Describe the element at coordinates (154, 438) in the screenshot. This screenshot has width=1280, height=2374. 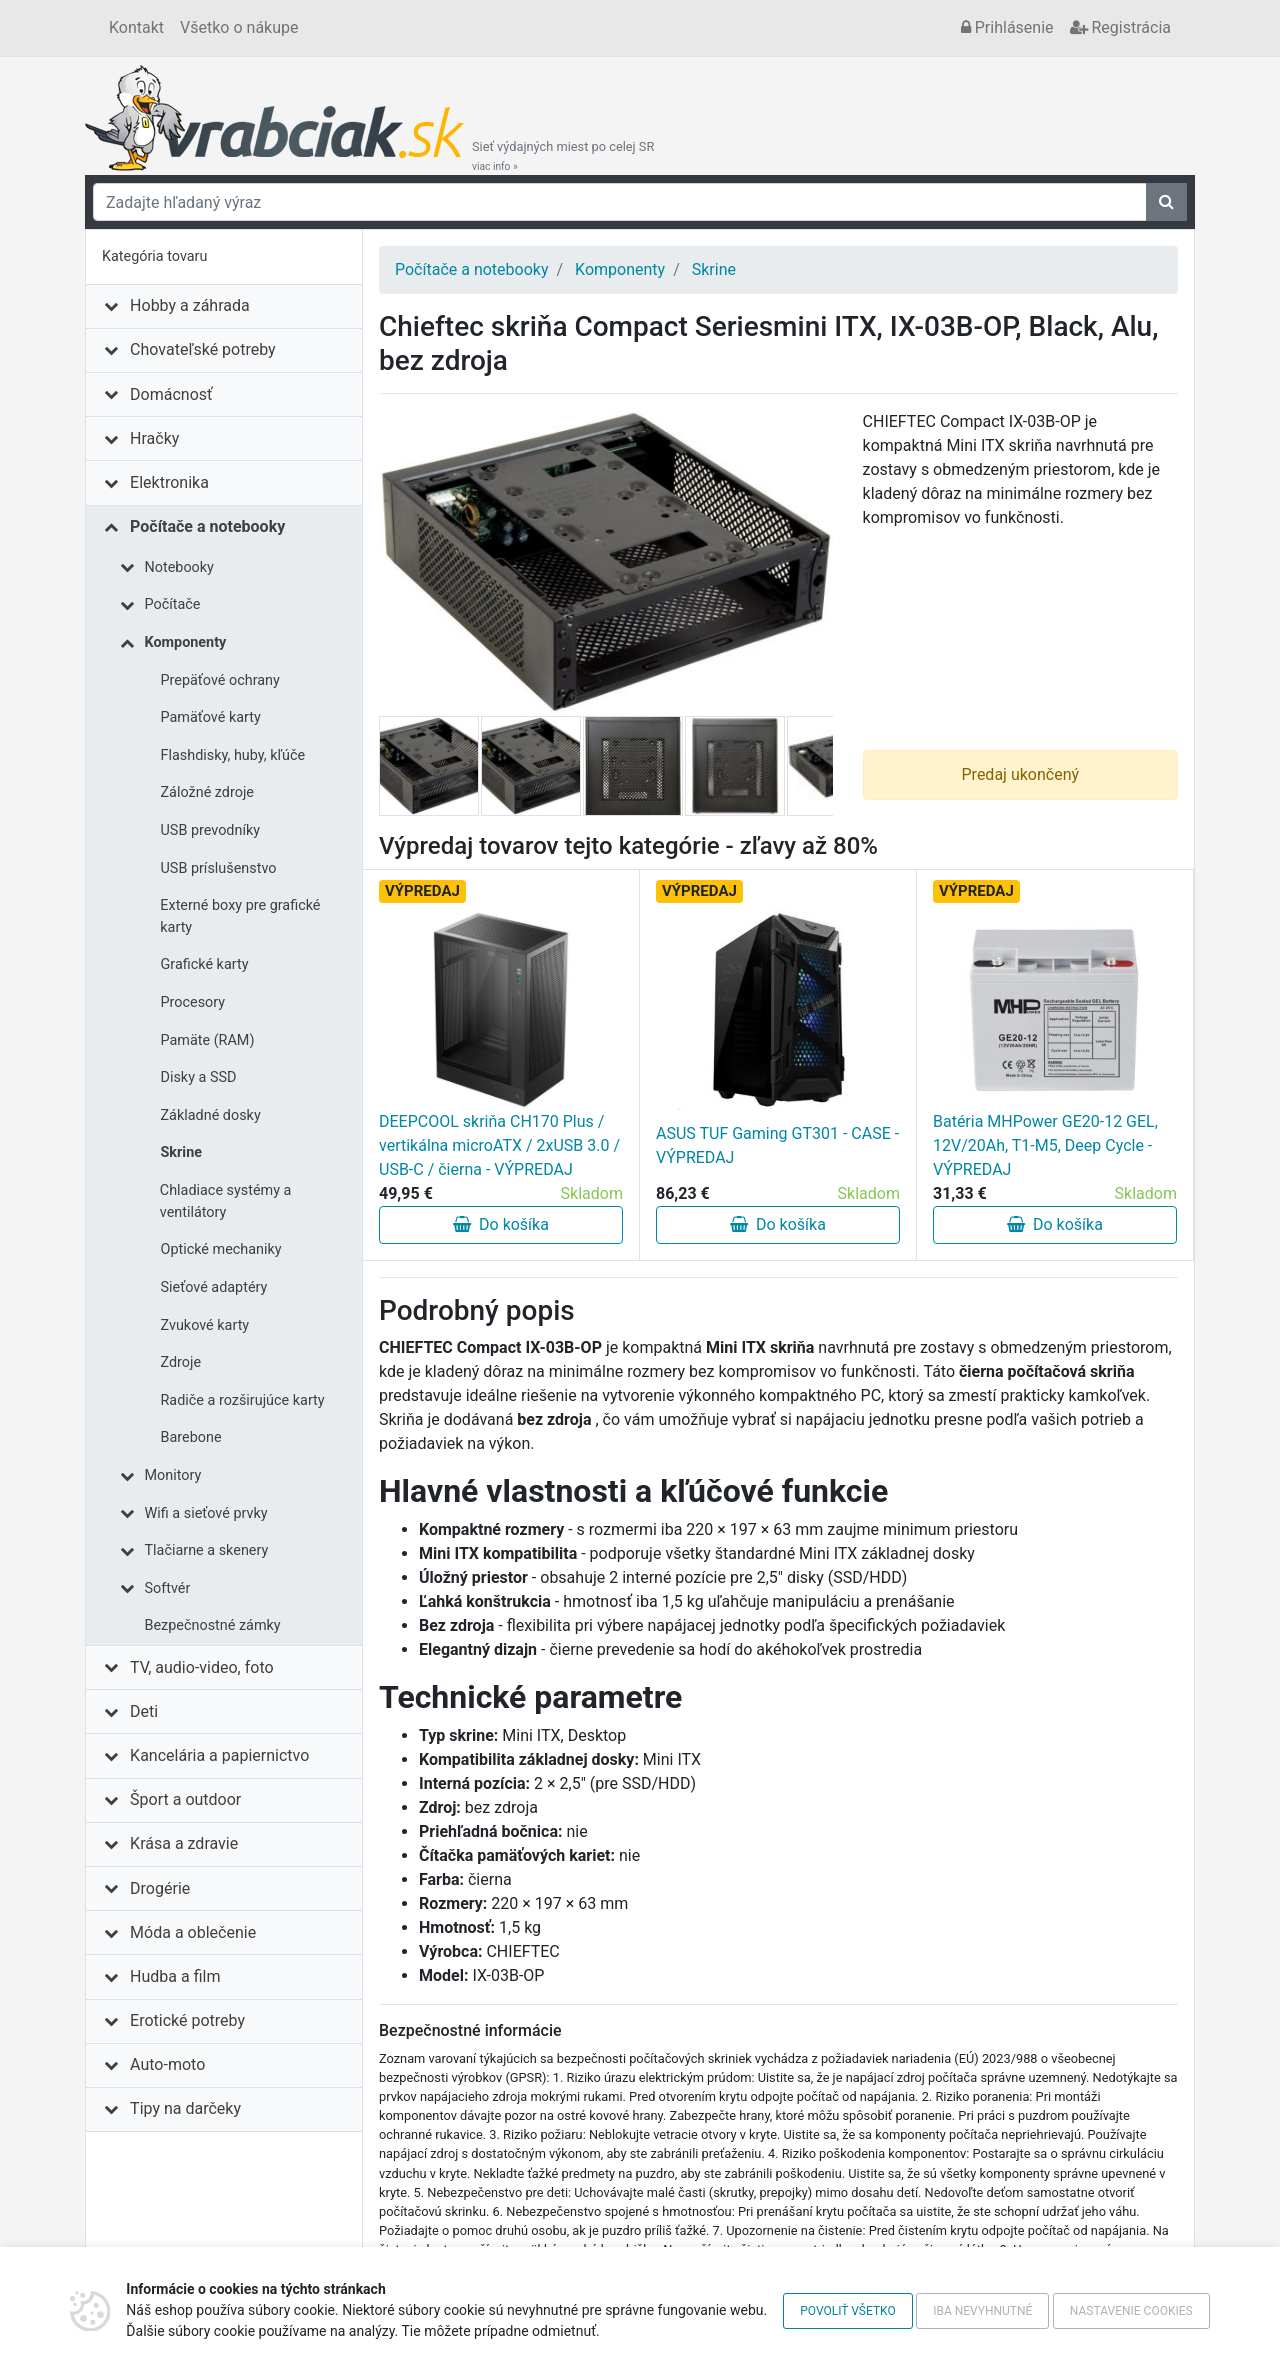
I see `Hračky` at that location.